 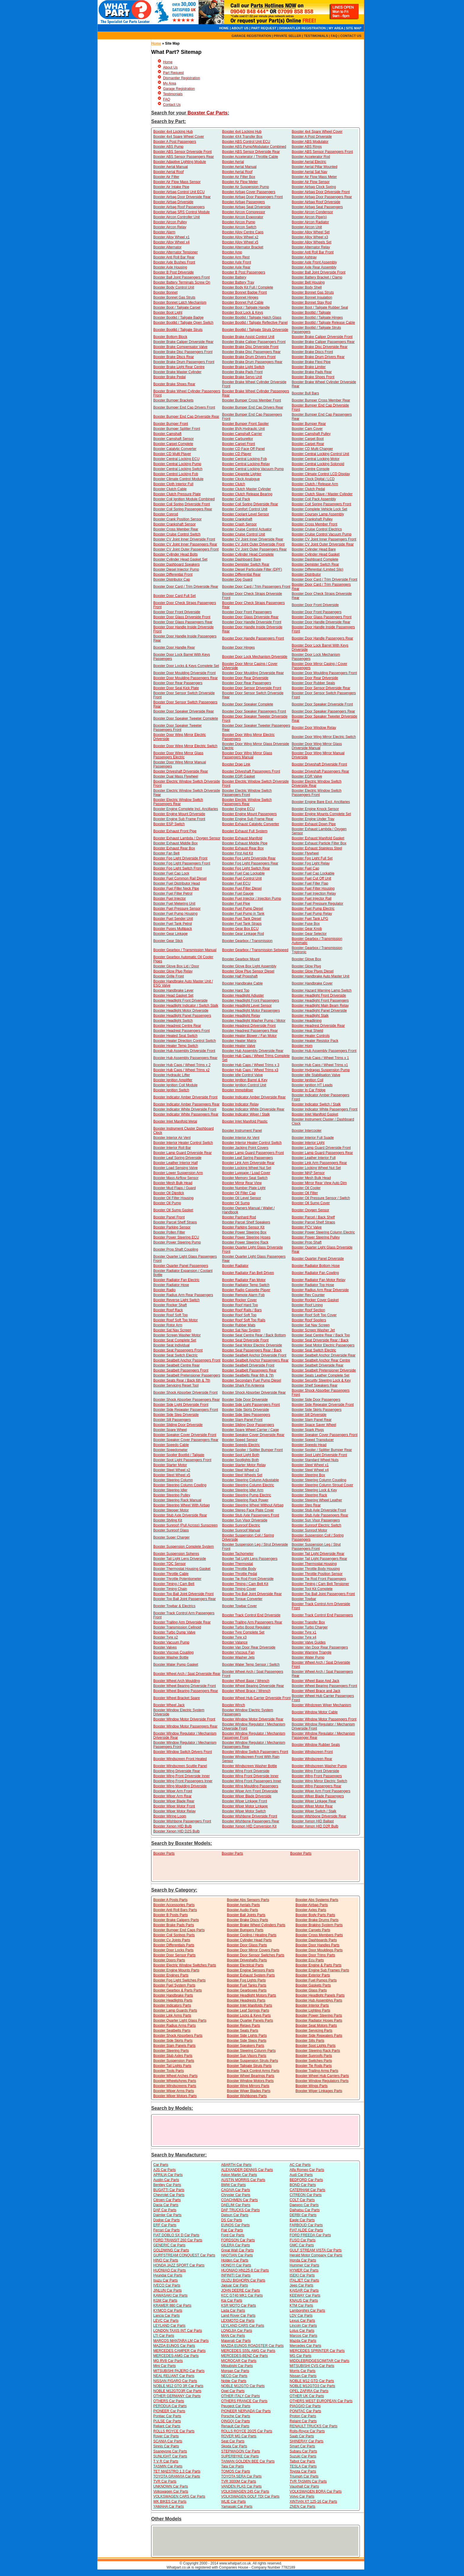 I want to click on Boxster Speaker Cover Driverside Front, so click(x=184, y=1435).